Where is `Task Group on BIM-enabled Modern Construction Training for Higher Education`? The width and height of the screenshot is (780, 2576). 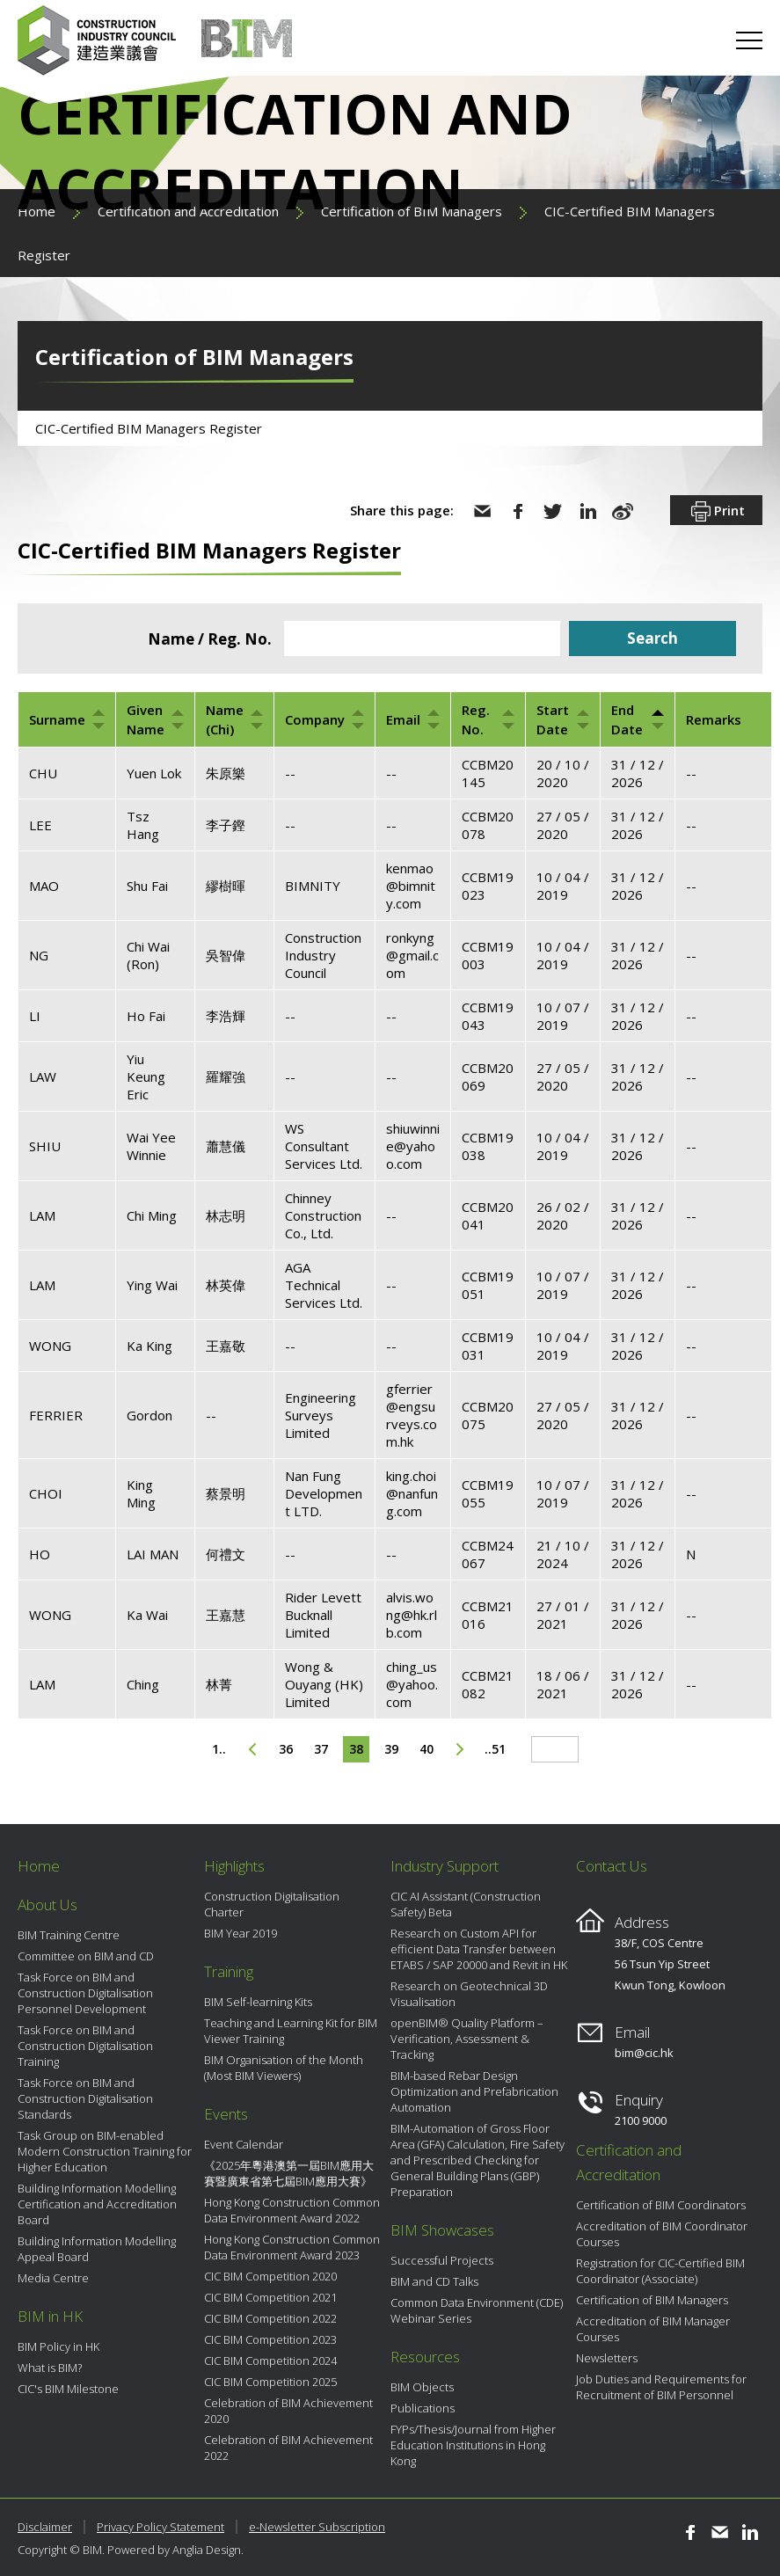
Task Group on BIM-enabled Modern Construction Training for Higher Education is located at coordinates (105, 2151).